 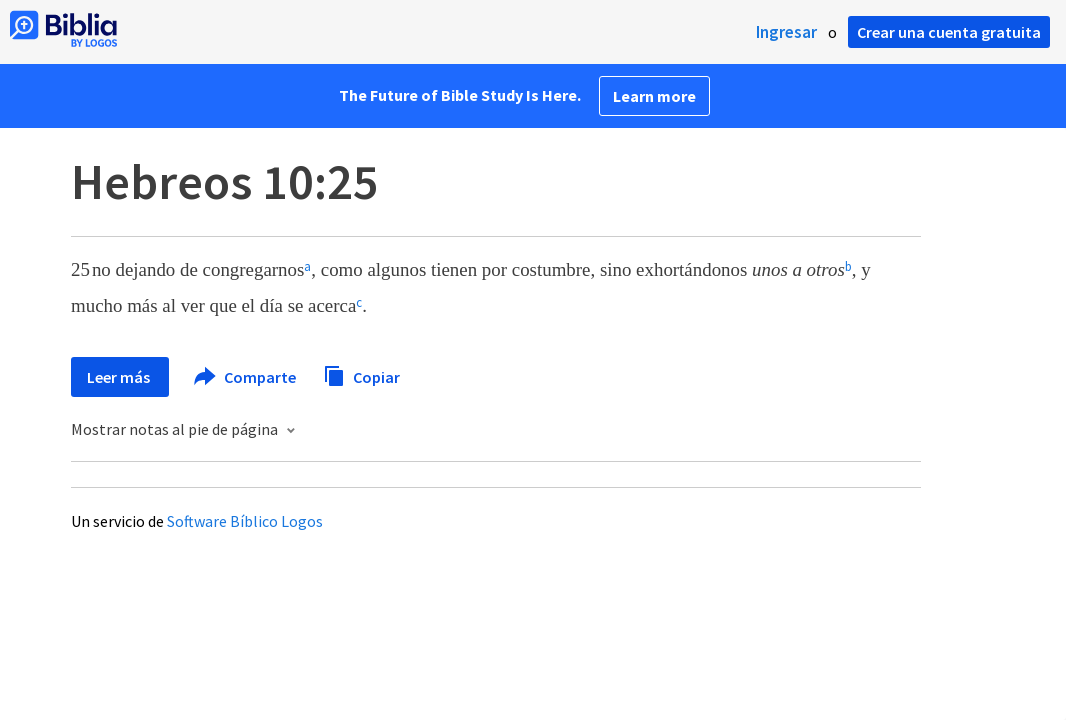 What do you see at coordinates (245, 521) in the screenshot?
I see `Software Bíblico Logos` at bounding box center [245, 521].